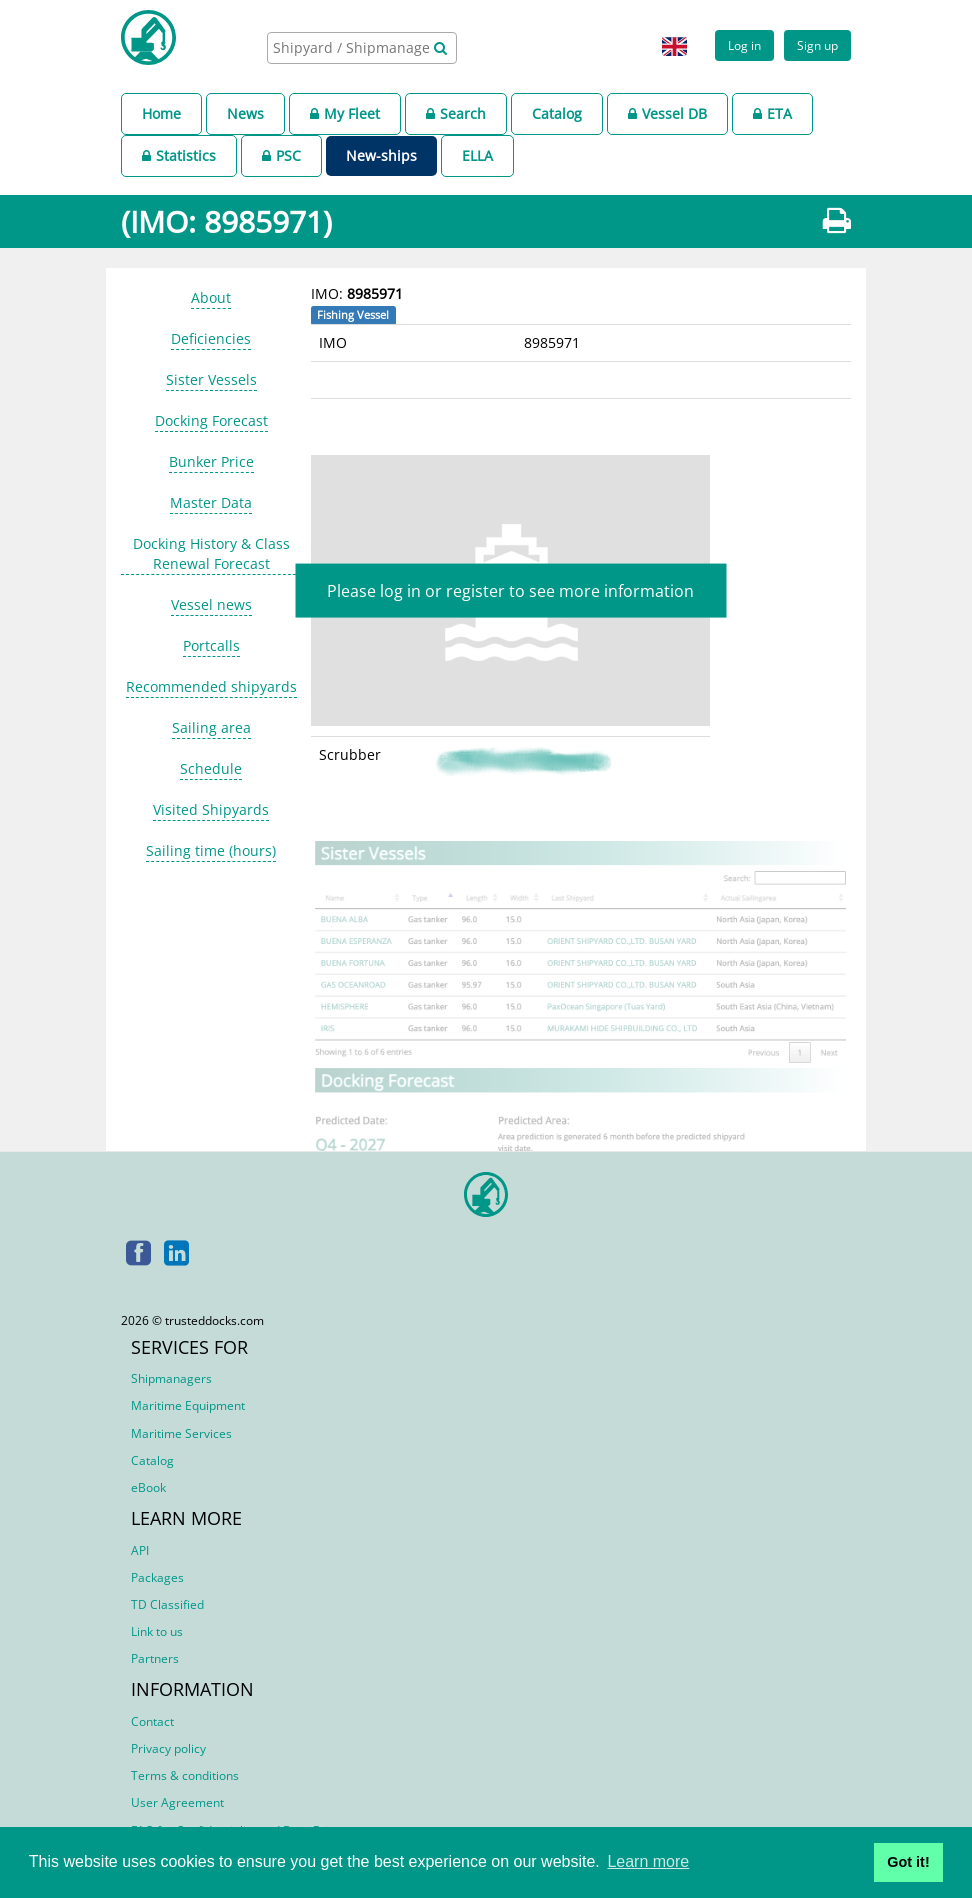 The height and width of the screenshot is (1898, 972). I want to click on Vessel DB, so click(667, 113).